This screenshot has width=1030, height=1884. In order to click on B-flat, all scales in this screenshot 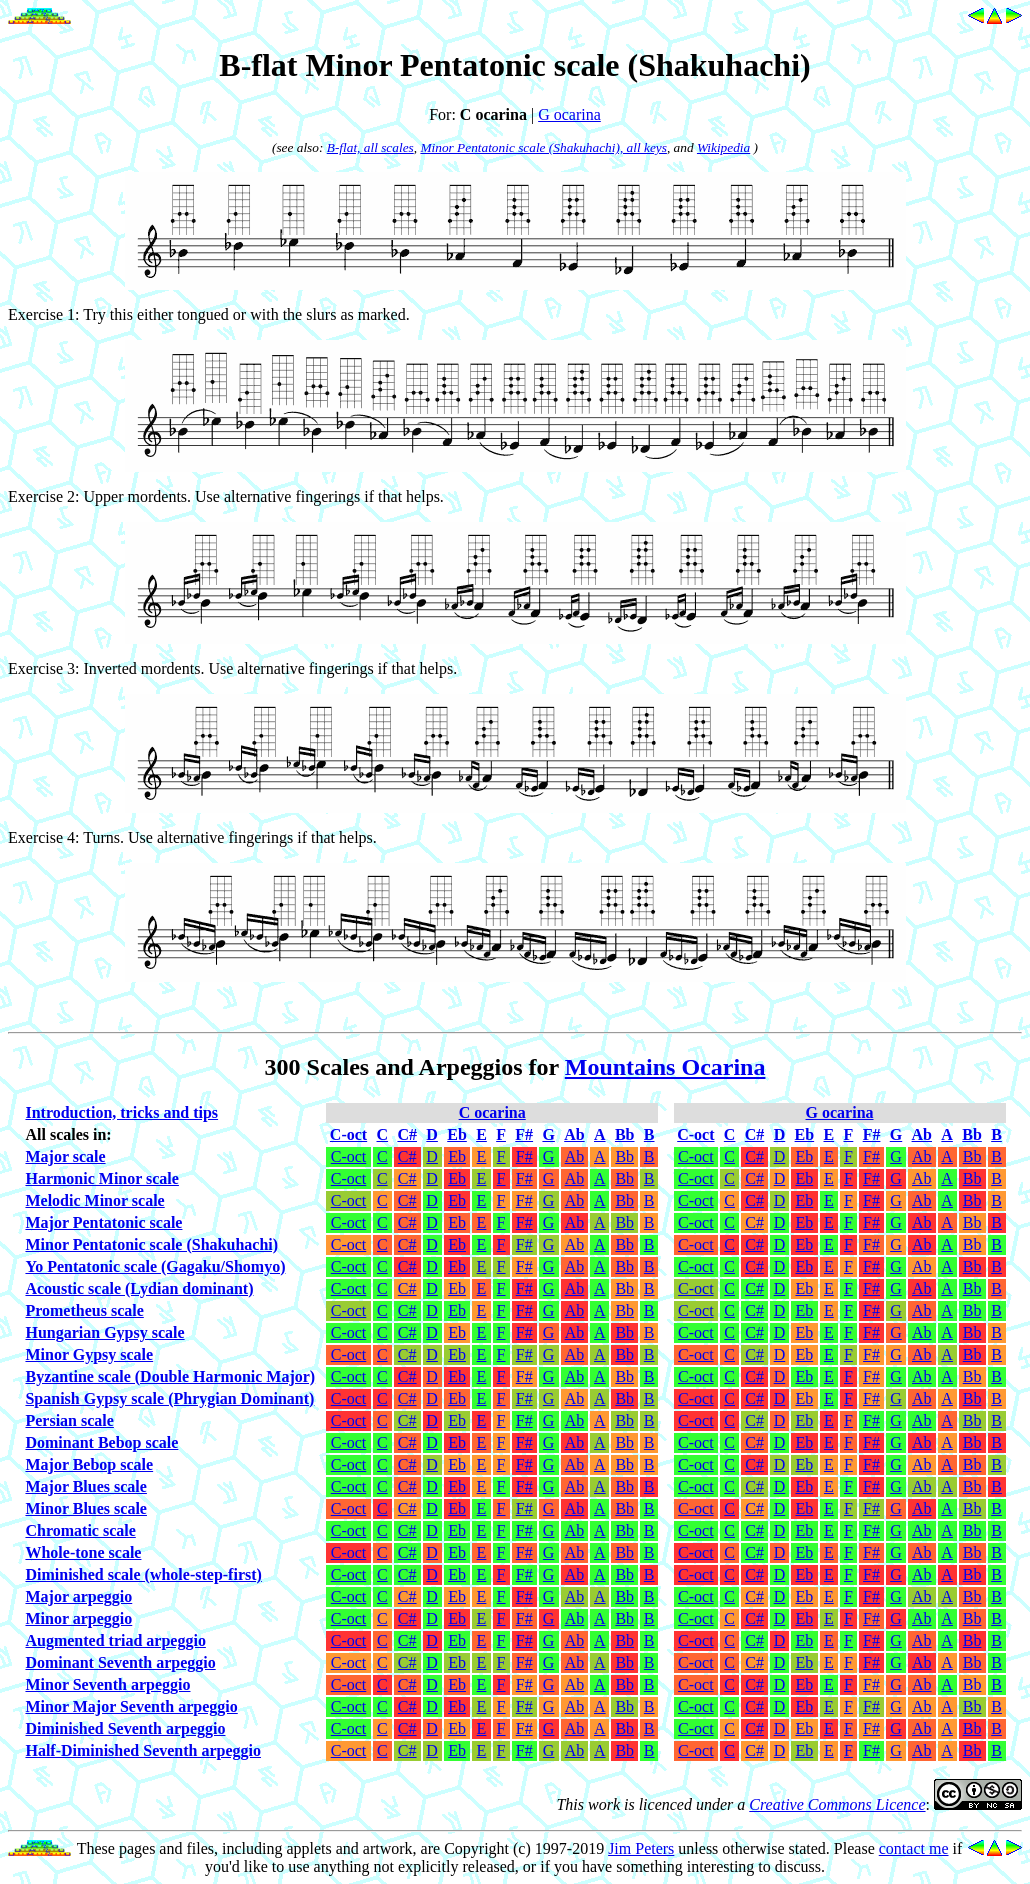, I will do `click(370, 147)`.